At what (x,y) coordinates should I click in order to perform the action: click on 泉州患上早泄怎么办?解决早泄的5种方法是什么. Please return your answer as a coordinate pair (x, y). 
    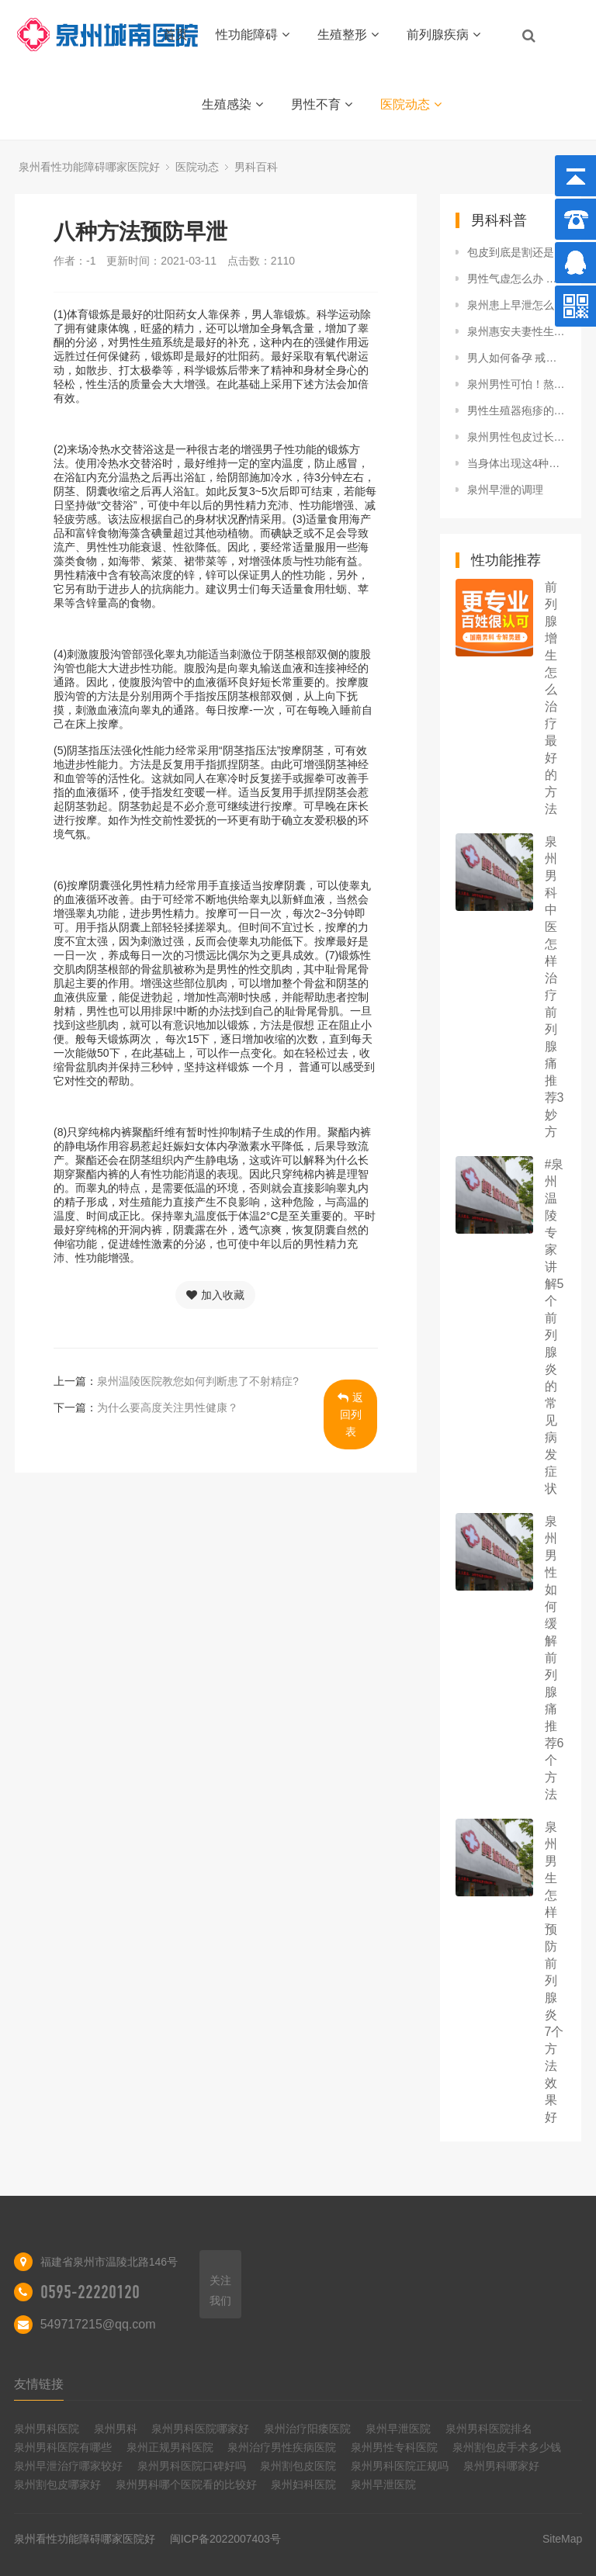
    Looking at the image, I should click on (517, 305).